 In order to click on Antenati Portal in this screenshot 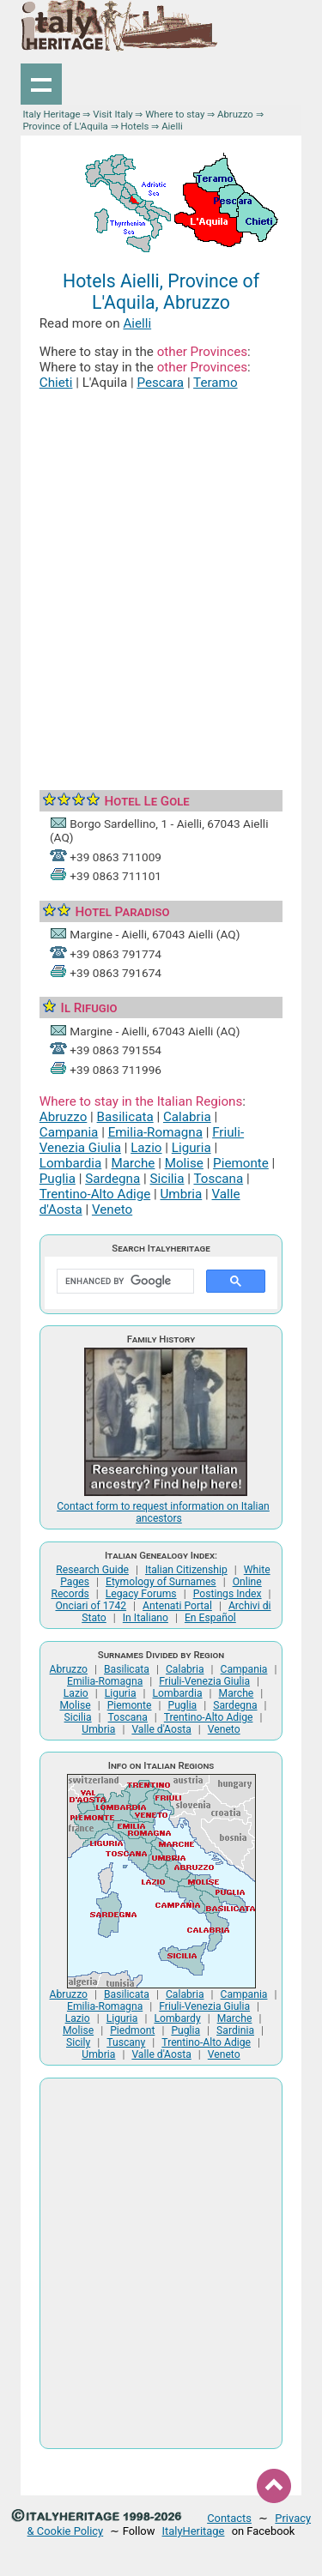, I will do `click(177, 1606)`.